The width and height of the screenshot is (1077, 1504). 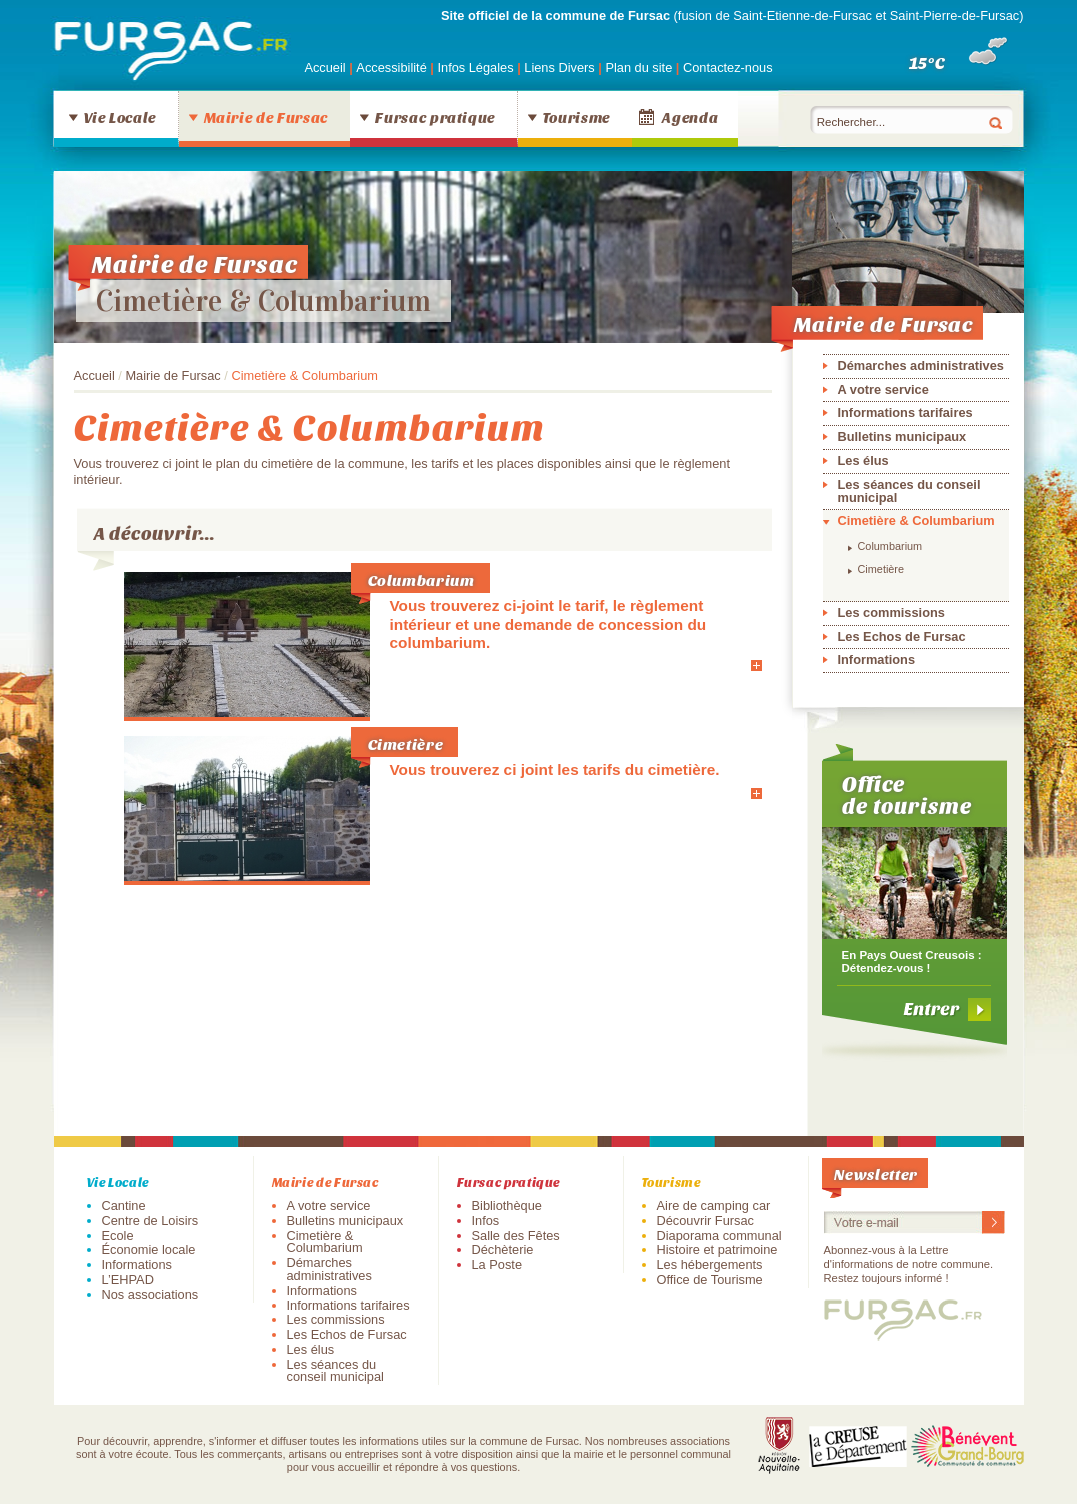 What do you see at coordinates (503, 1249) in the screenshot?
I see `Déchèterie` at bounding box center [503, 1249].